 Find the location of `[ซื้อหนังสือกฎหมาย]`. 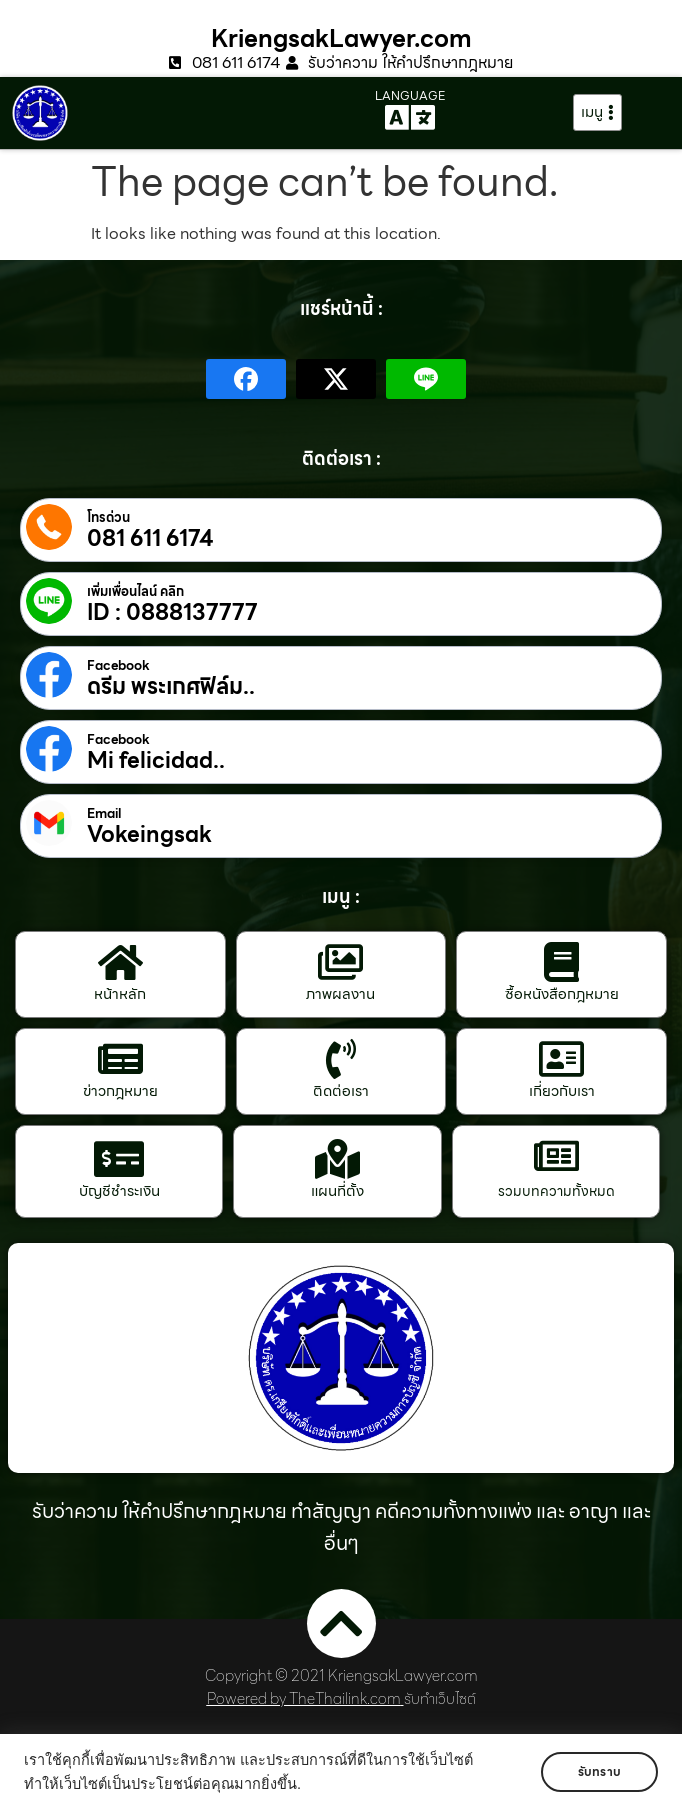

[ซื้อหนังสือกฎหมาย] is located at coordinates (562, 962).